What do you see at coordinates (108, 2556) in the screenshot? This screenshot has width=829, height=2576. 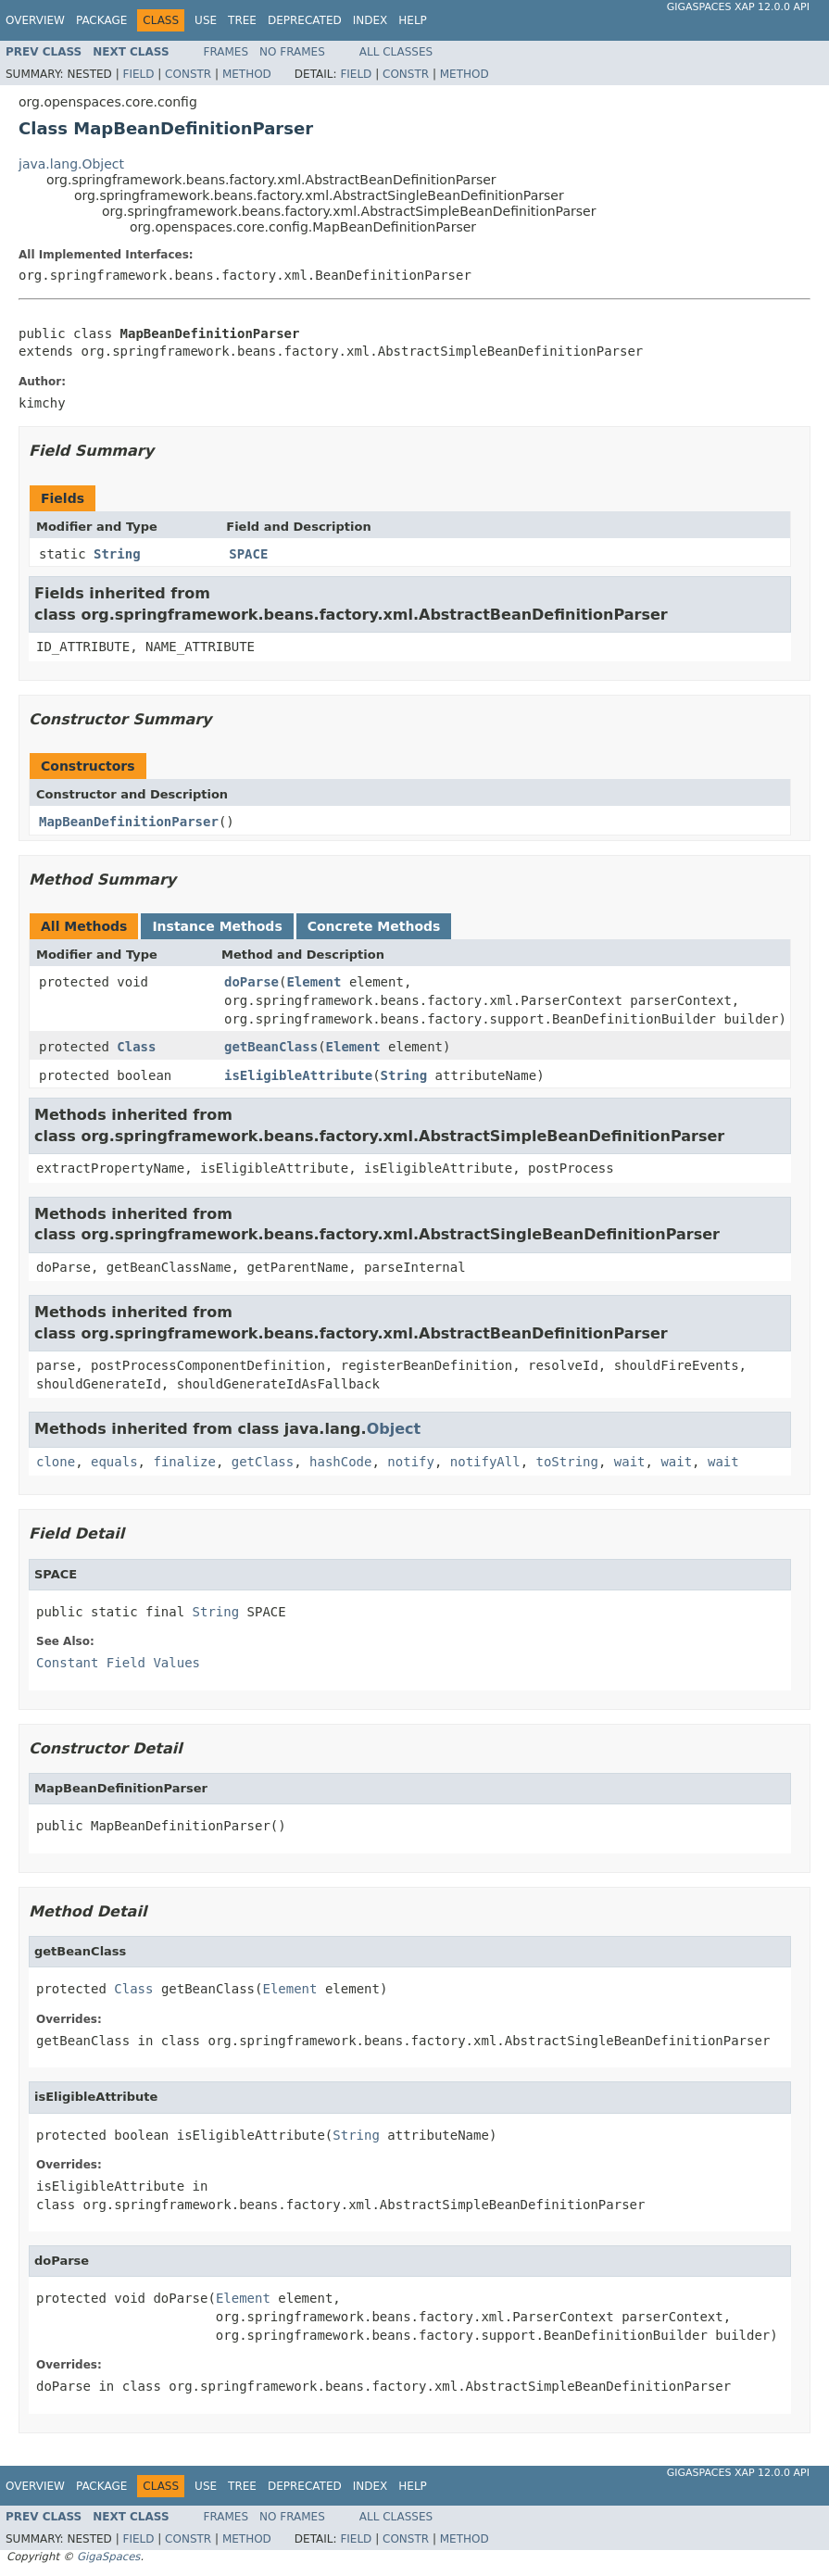 I see `GigaSpaces` at bounding box center [108, 2556].